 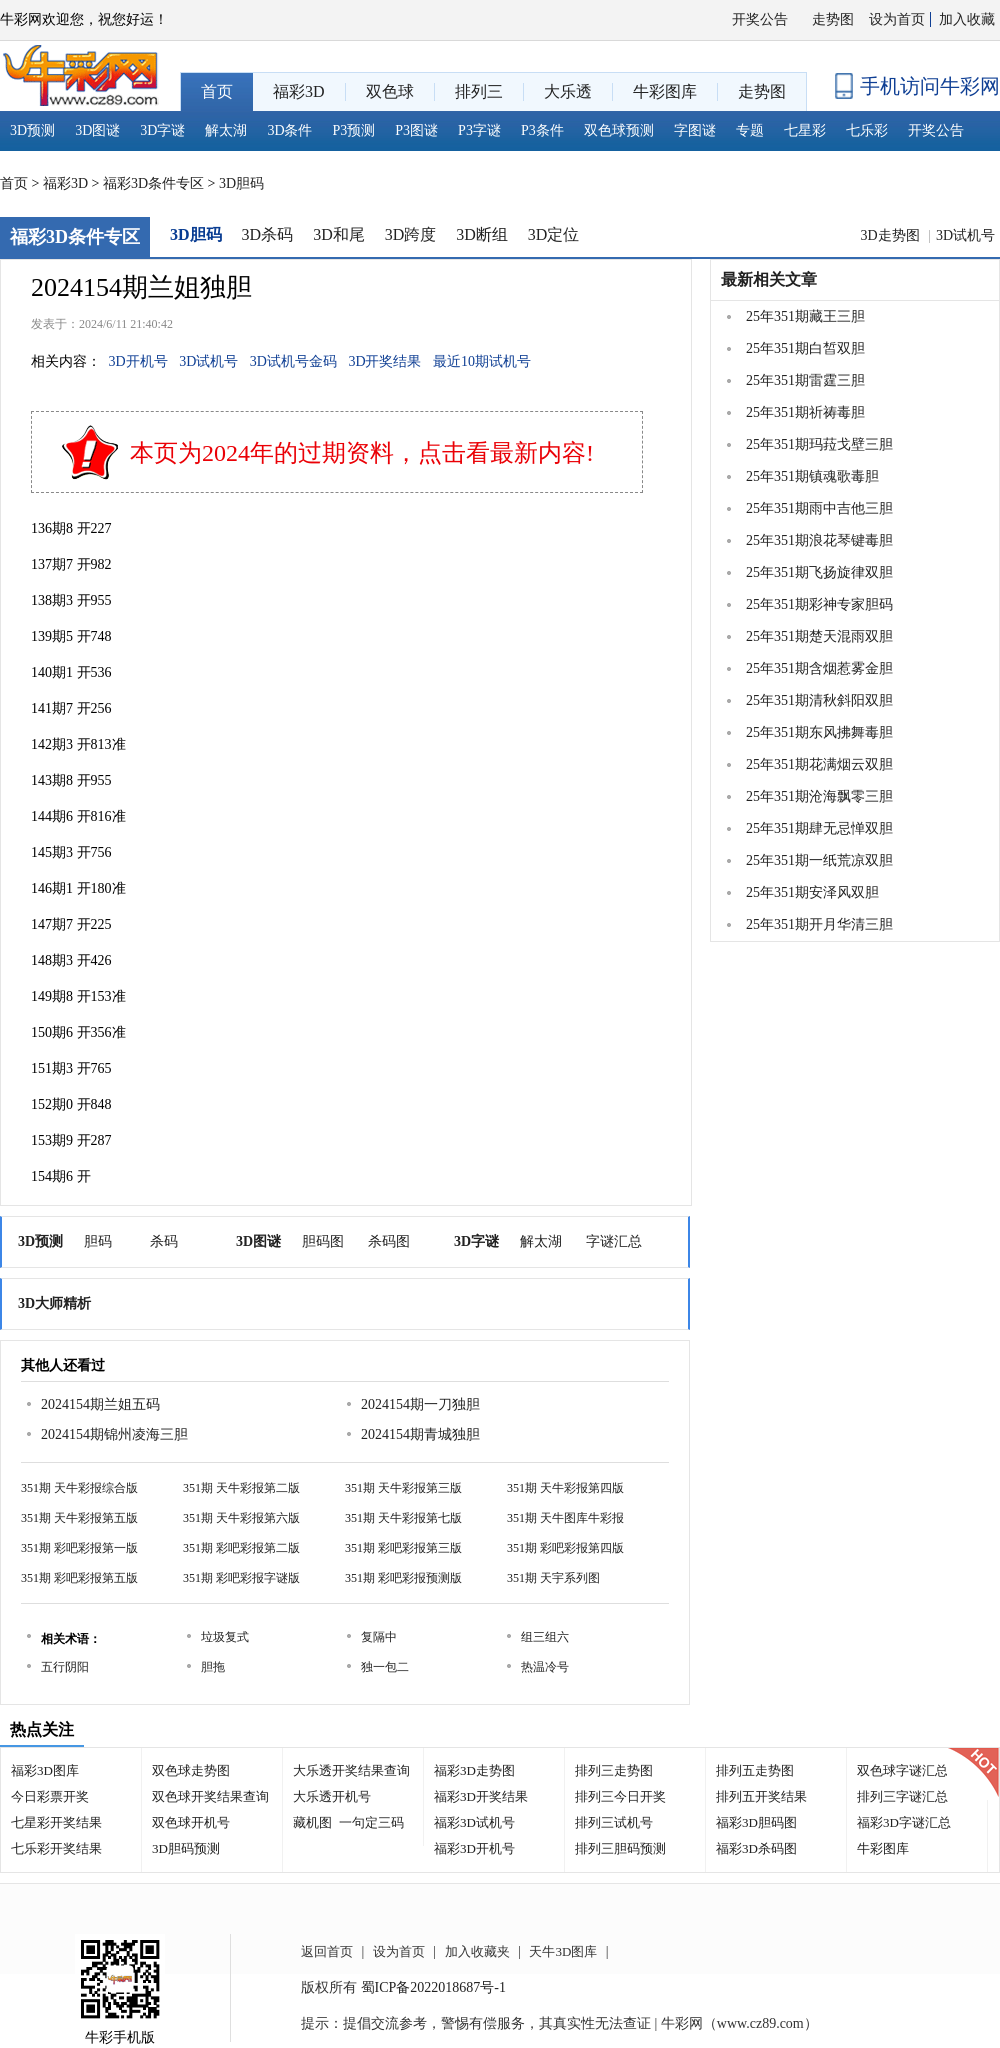 I want to click on 福彩3D图库, so click(x=45, y=1770).